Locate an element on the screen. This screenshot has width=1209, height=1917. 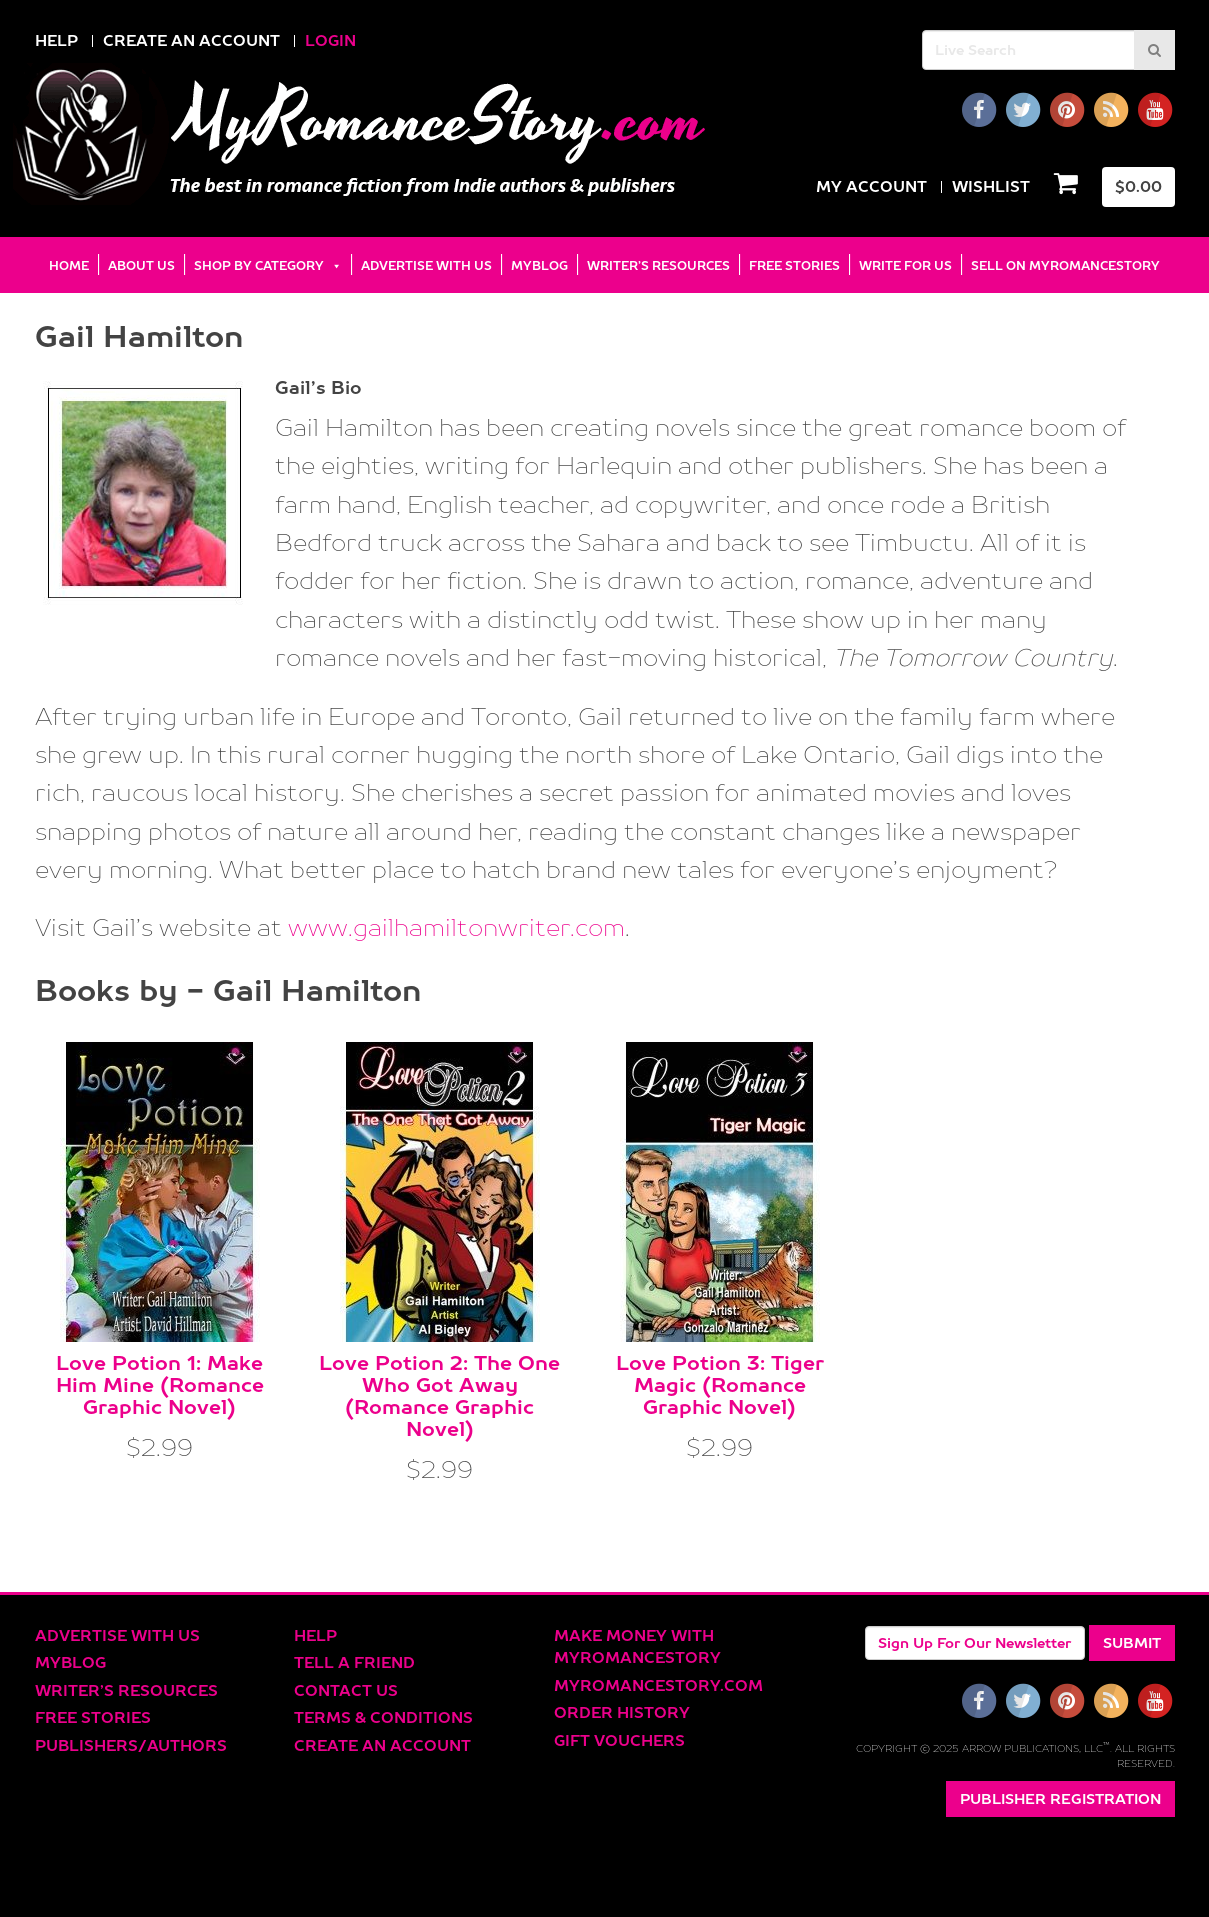
MyRomanceStory.com is located at coordinates (658, 1685).